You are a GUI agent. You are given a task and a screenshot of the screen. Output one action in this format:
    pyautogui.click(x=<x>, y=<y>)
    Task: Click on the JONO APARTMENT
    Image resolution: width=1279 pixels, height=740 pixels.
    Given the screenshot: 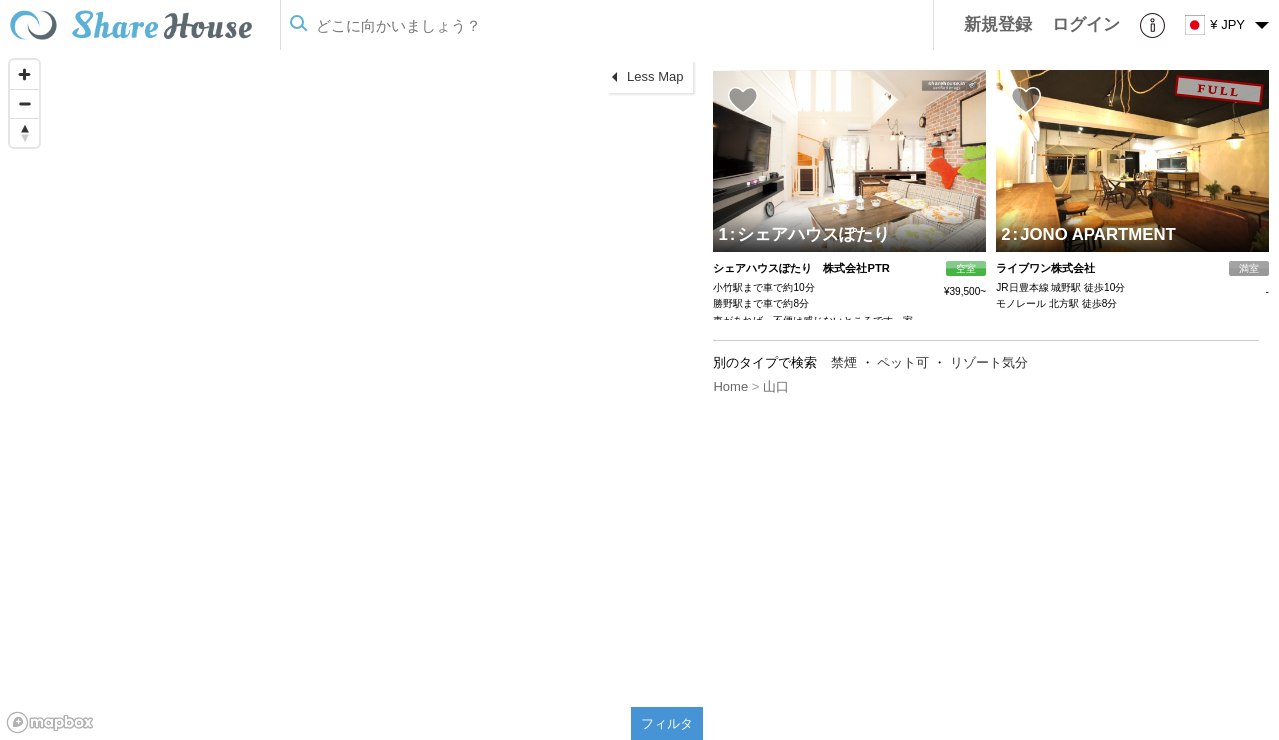 What is the action you would take?
    pyautogui.click(x=1094, y=234)
    